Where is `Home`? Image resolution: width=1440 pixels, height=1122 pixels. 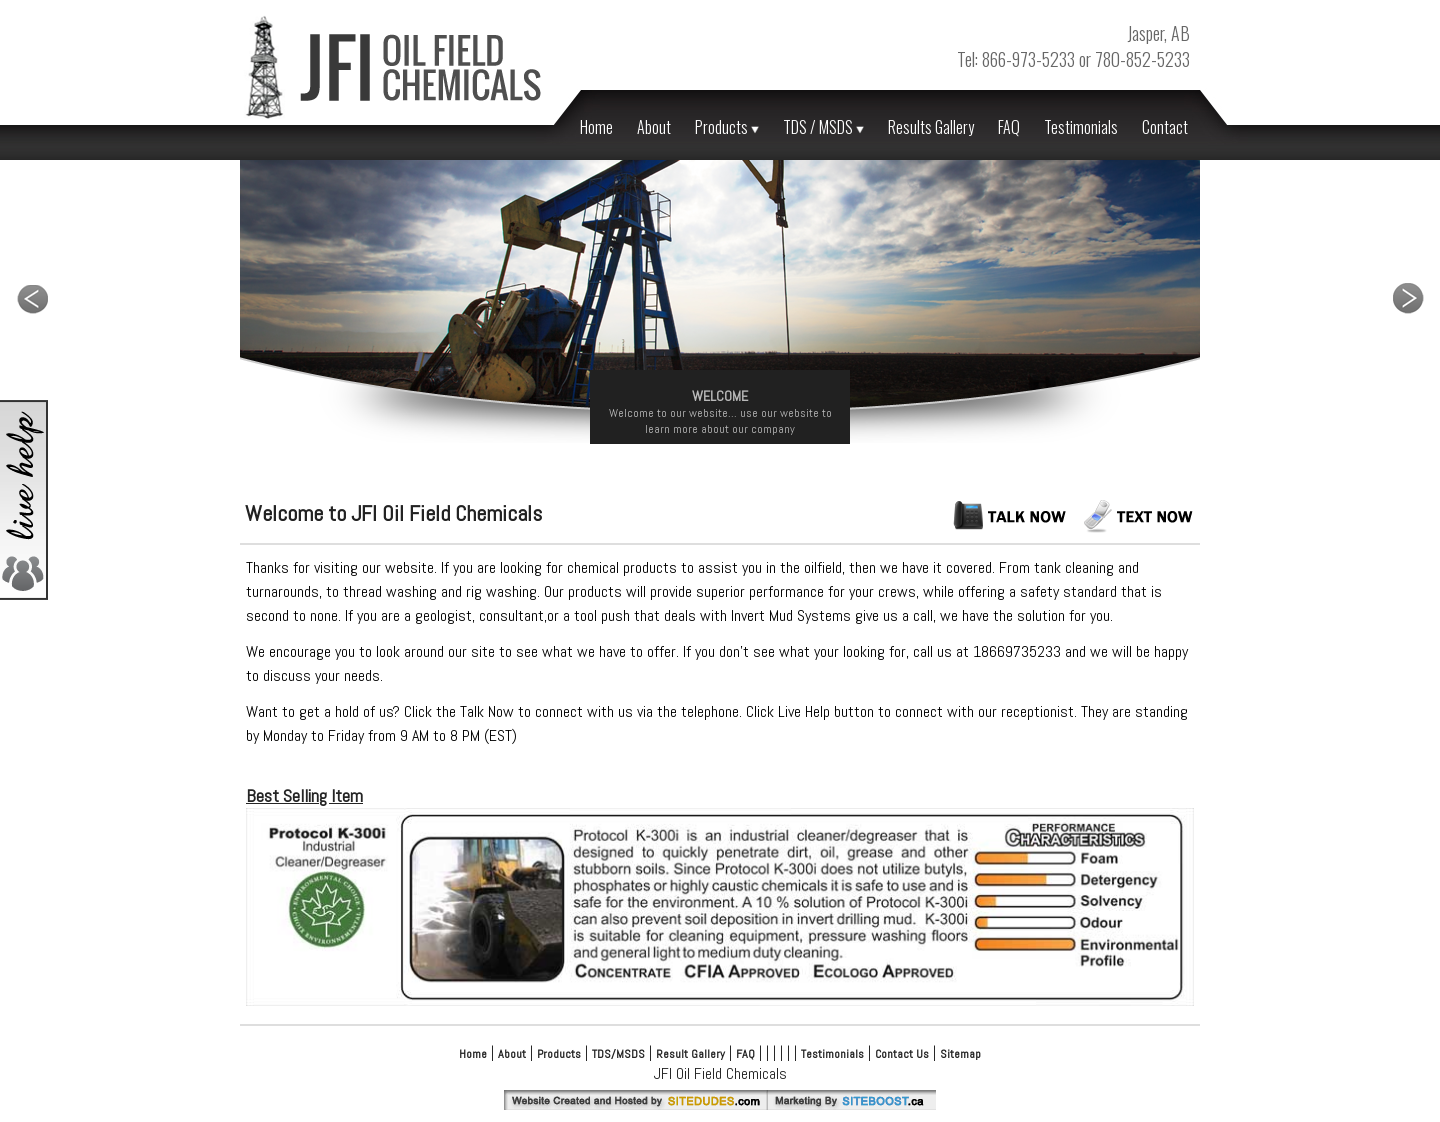
Home is located at coordinates (596, 127).